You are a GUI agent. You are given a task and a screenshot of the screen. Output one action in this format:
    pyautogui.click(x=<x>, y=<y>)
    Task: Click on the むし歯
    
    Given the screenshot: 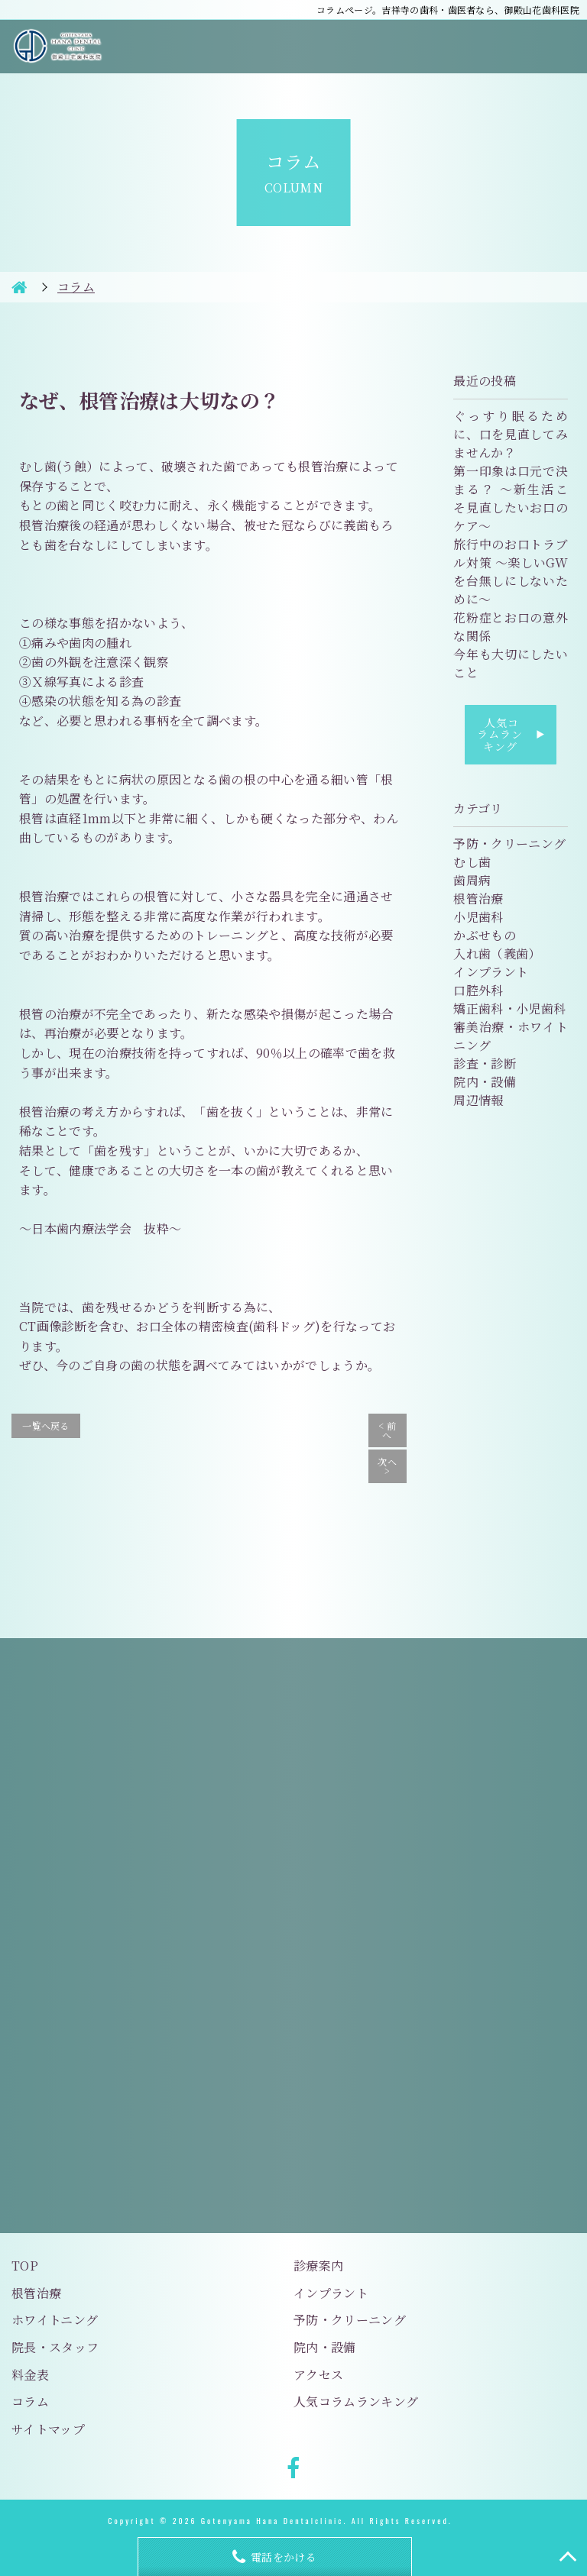 What is the action you would take?
    pyautogui.click(x=472, y=862)
    